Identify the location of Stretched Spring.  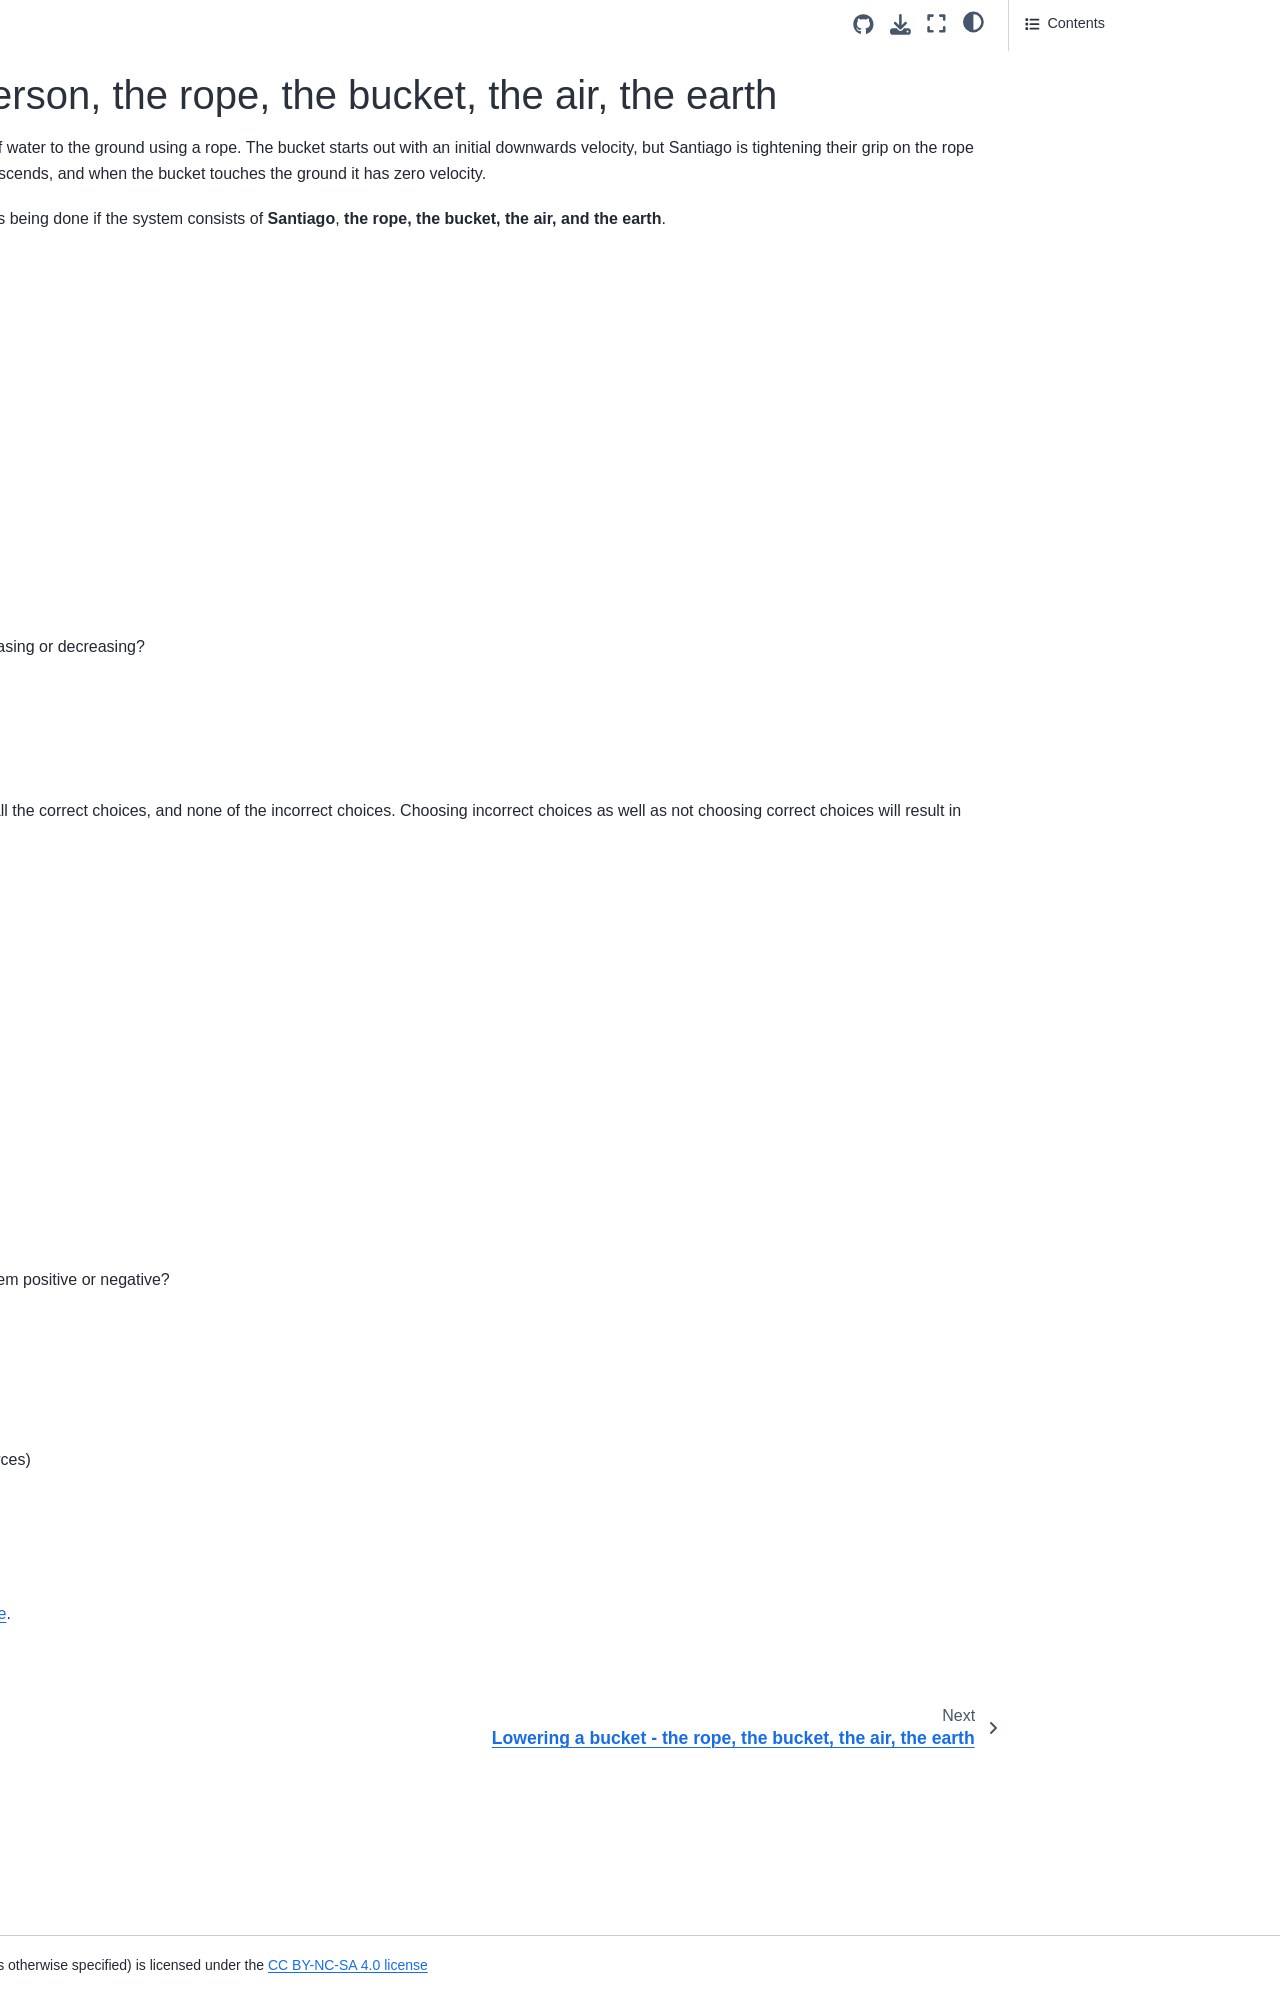
(79, 36).